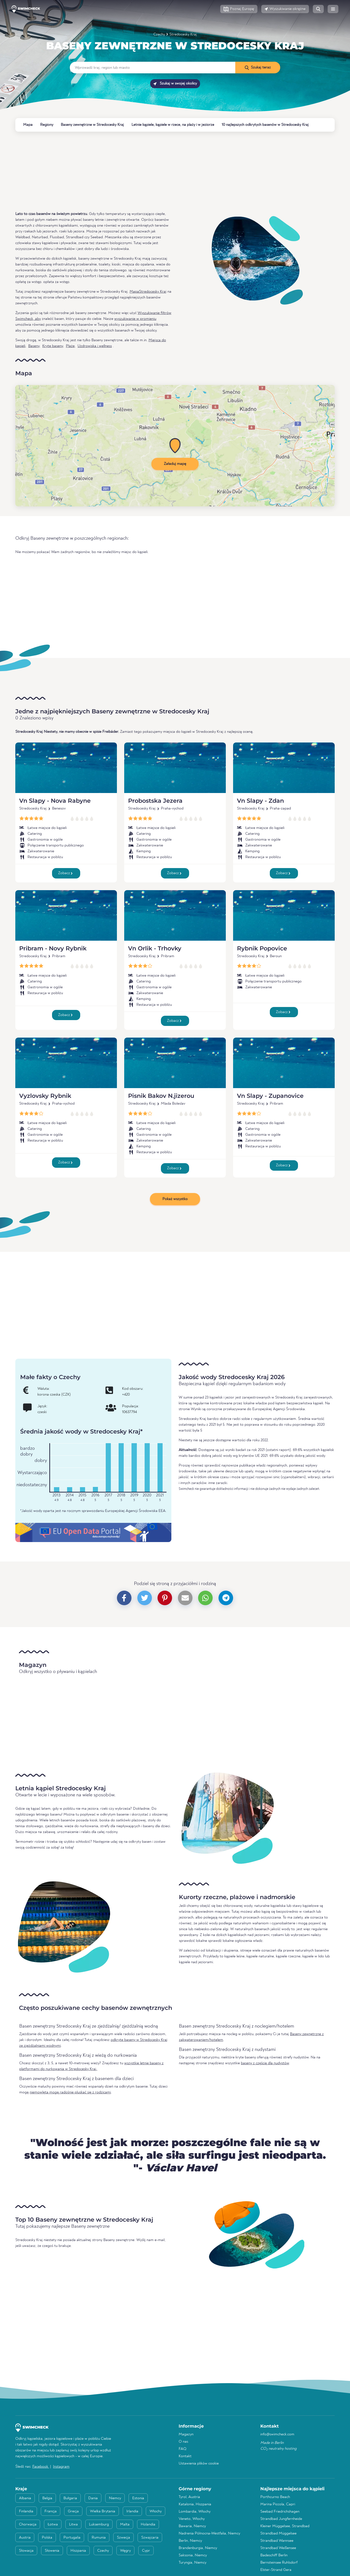 The height and width of the screenshot is (2576, 350). Describe the element at coordinates (152, 67) in the screenshot. I see `[Wprowadź kraj, region lub miasto]` at that location.